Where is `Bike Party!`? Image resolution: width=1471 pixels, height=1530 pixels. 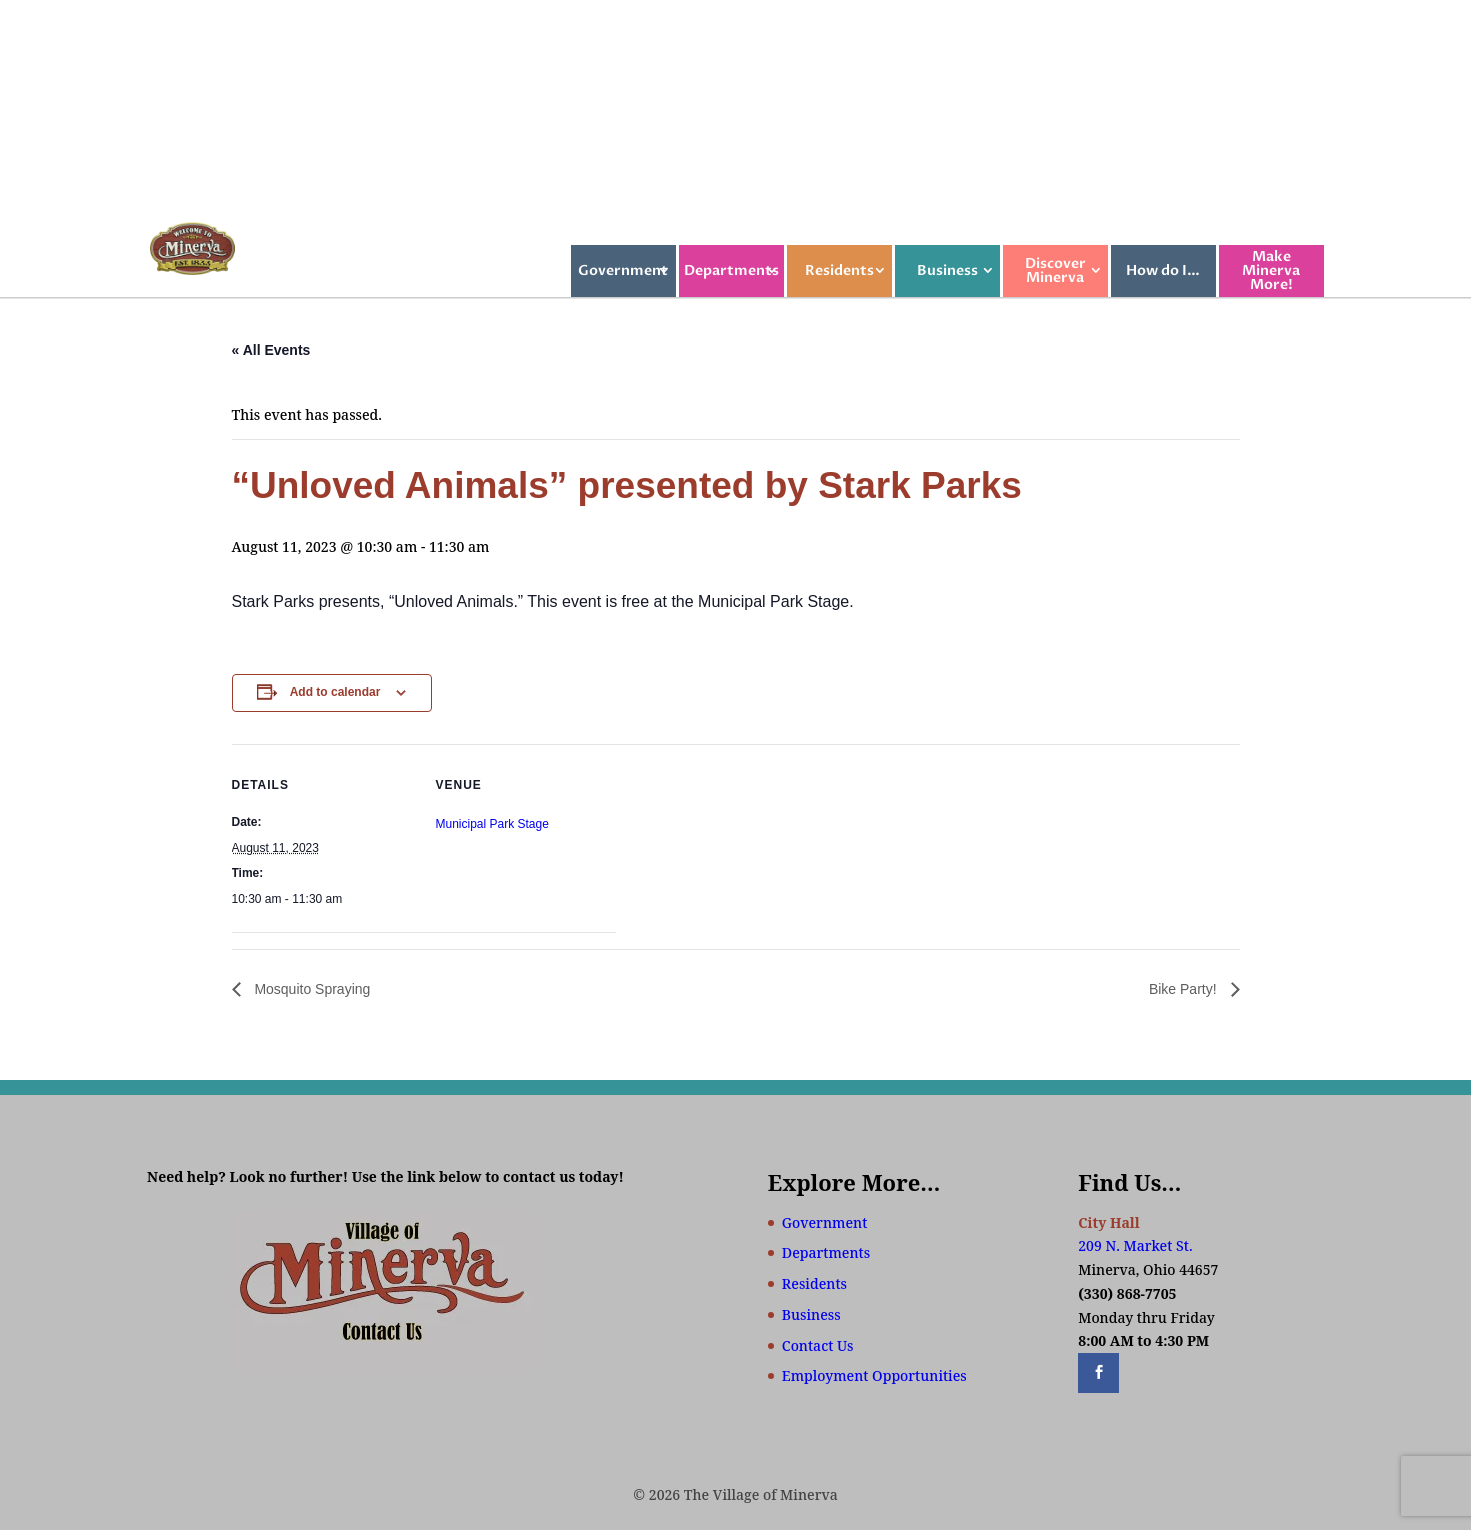 Bike Party! is located at coordinates (1185, 989).